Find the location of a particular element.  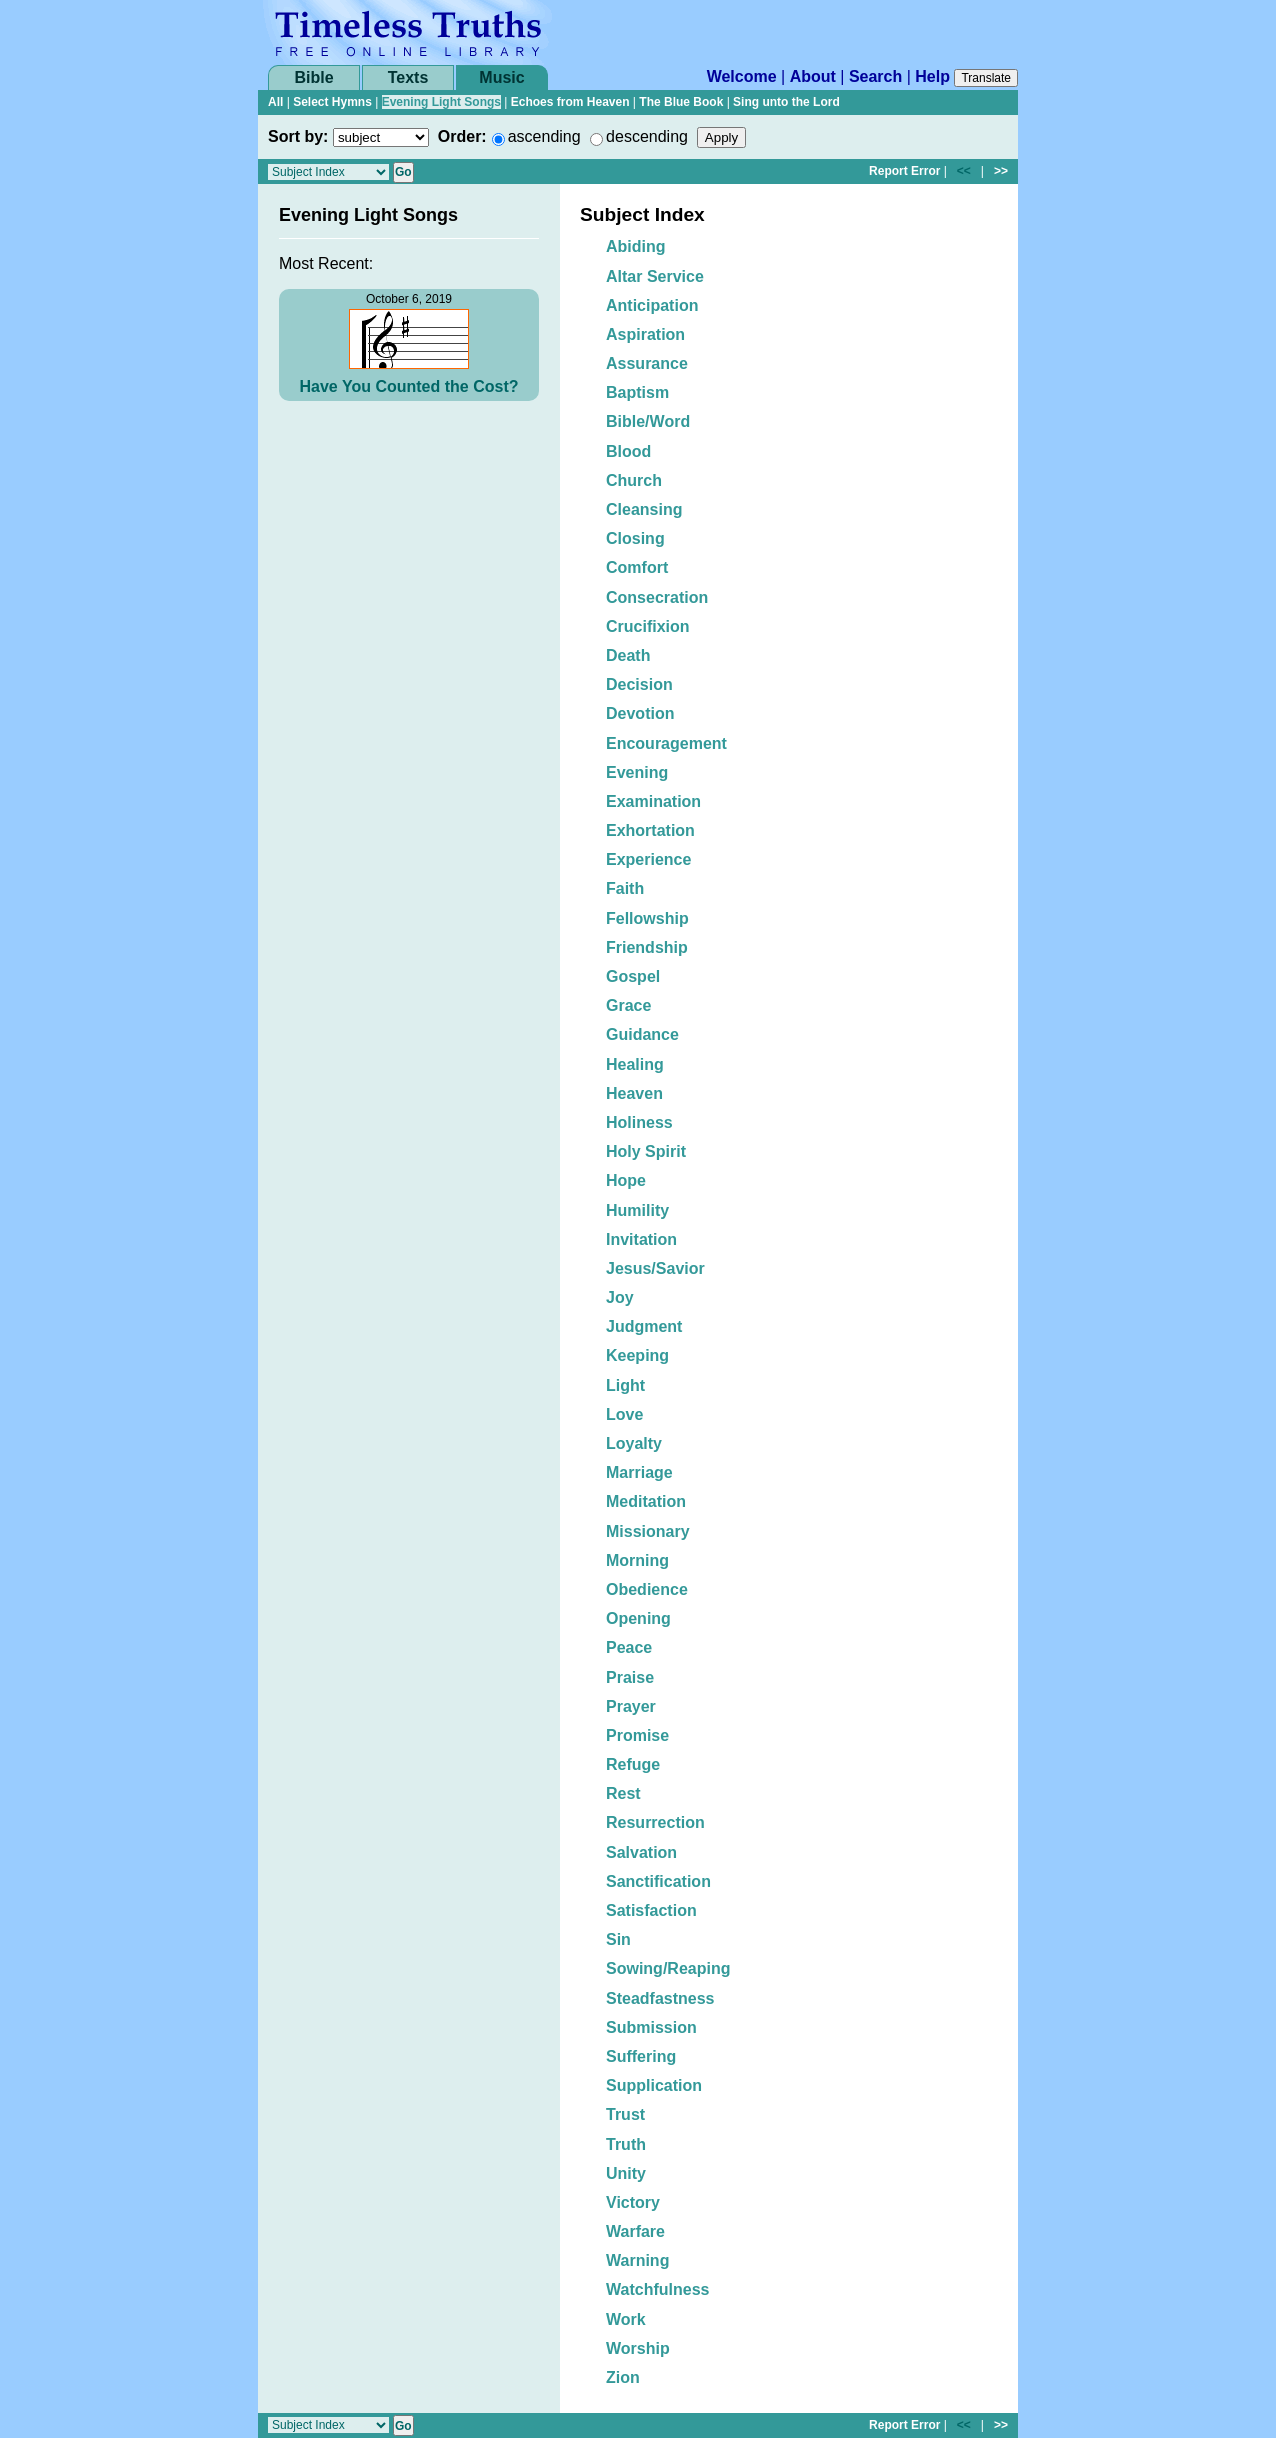

Echoes from Heaven is located at coordinates (570, 102).